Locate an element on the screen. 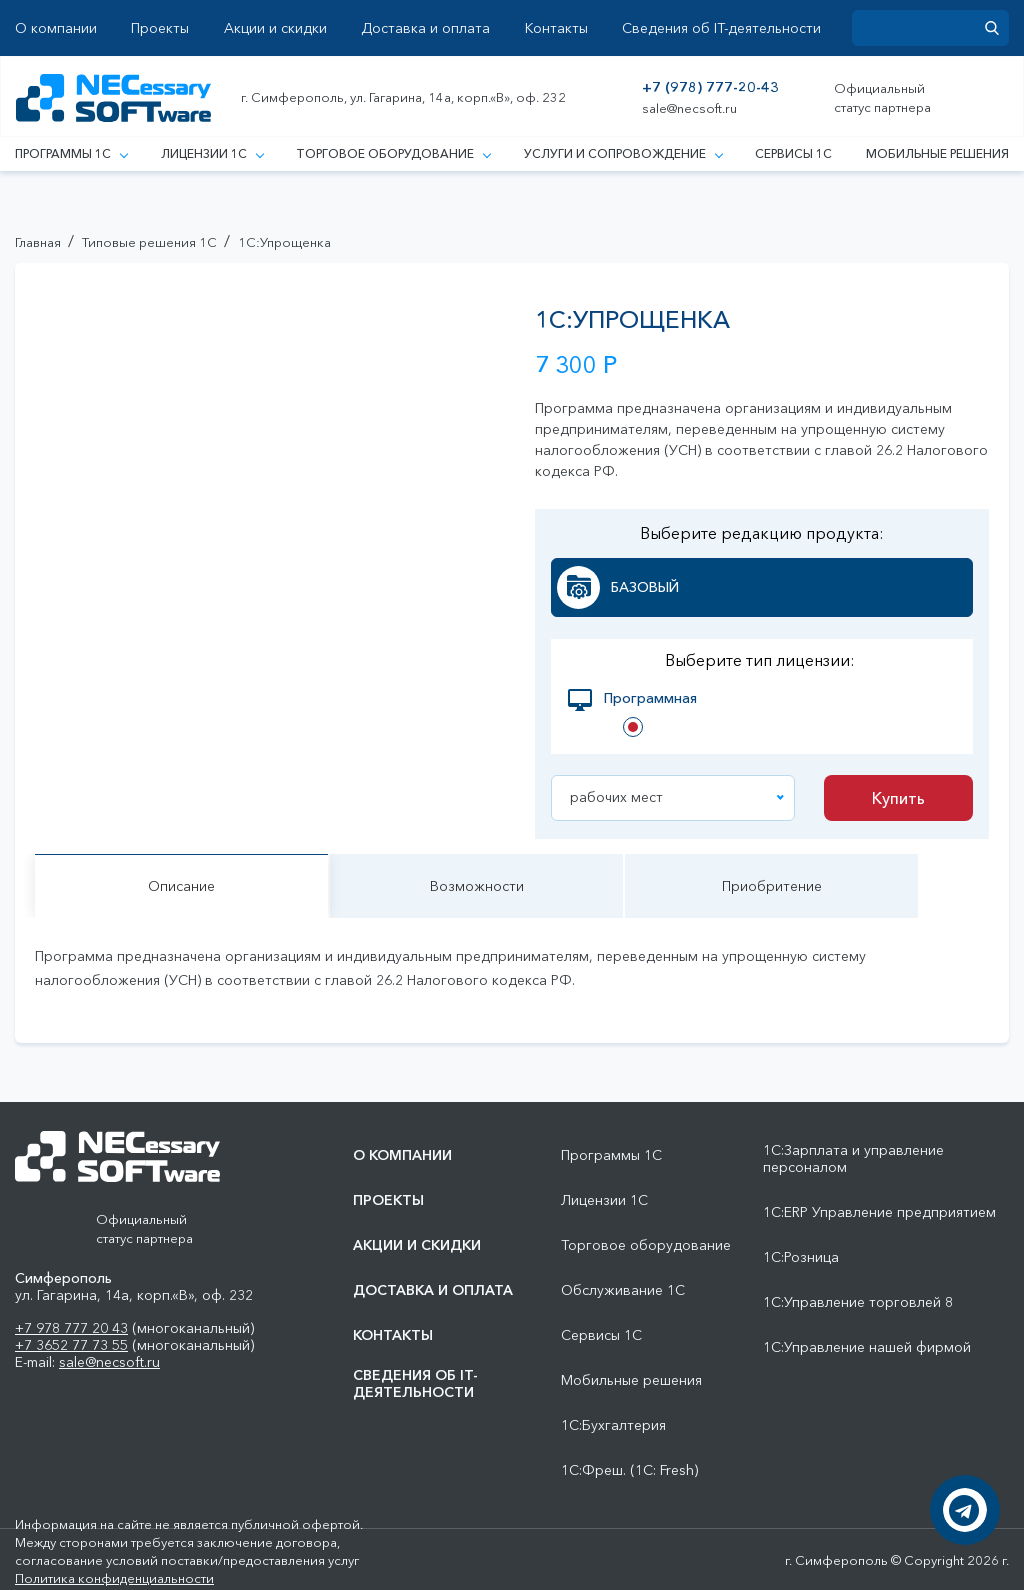  Политика конфиденциальности is located at coordinates (114, 1578).